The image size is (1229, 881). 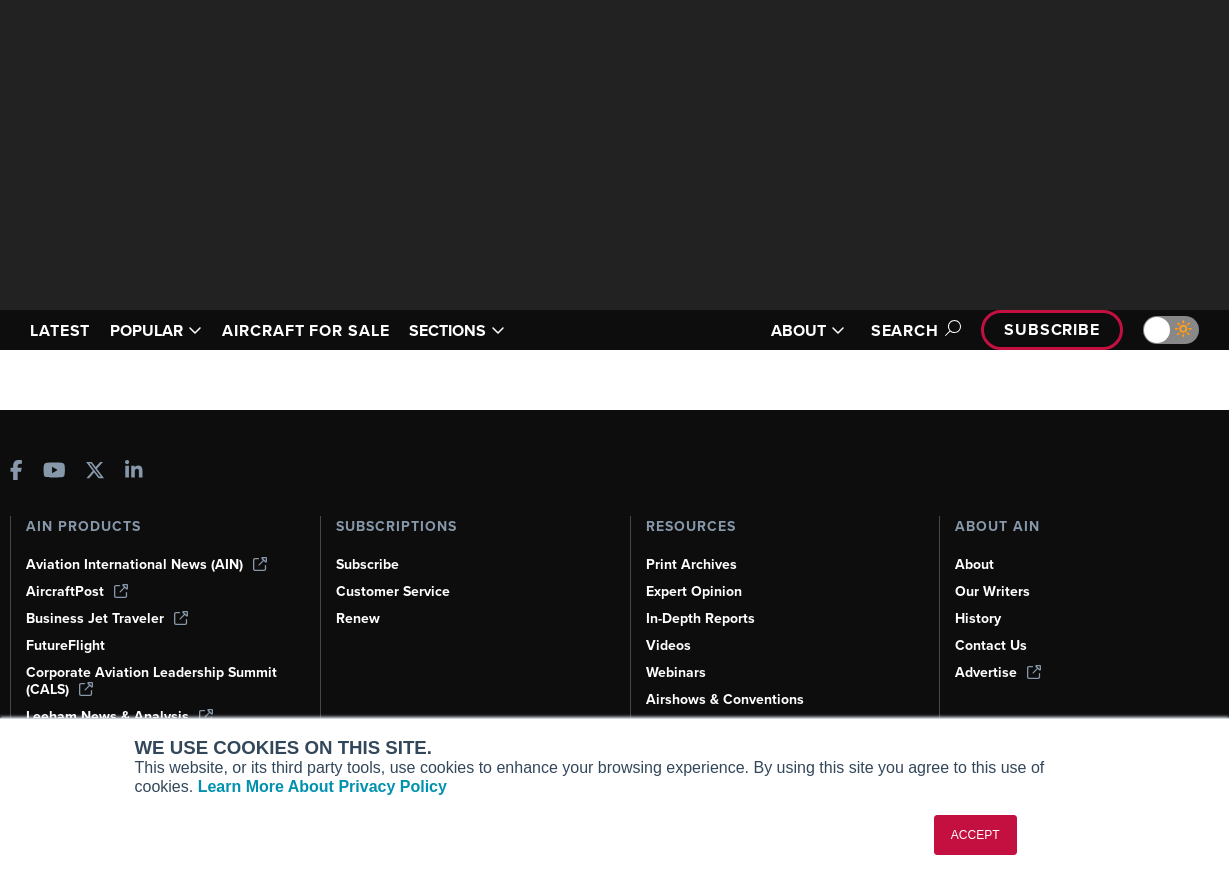 I want to click on Airshows & Conventions, so click(x=729, y=699).